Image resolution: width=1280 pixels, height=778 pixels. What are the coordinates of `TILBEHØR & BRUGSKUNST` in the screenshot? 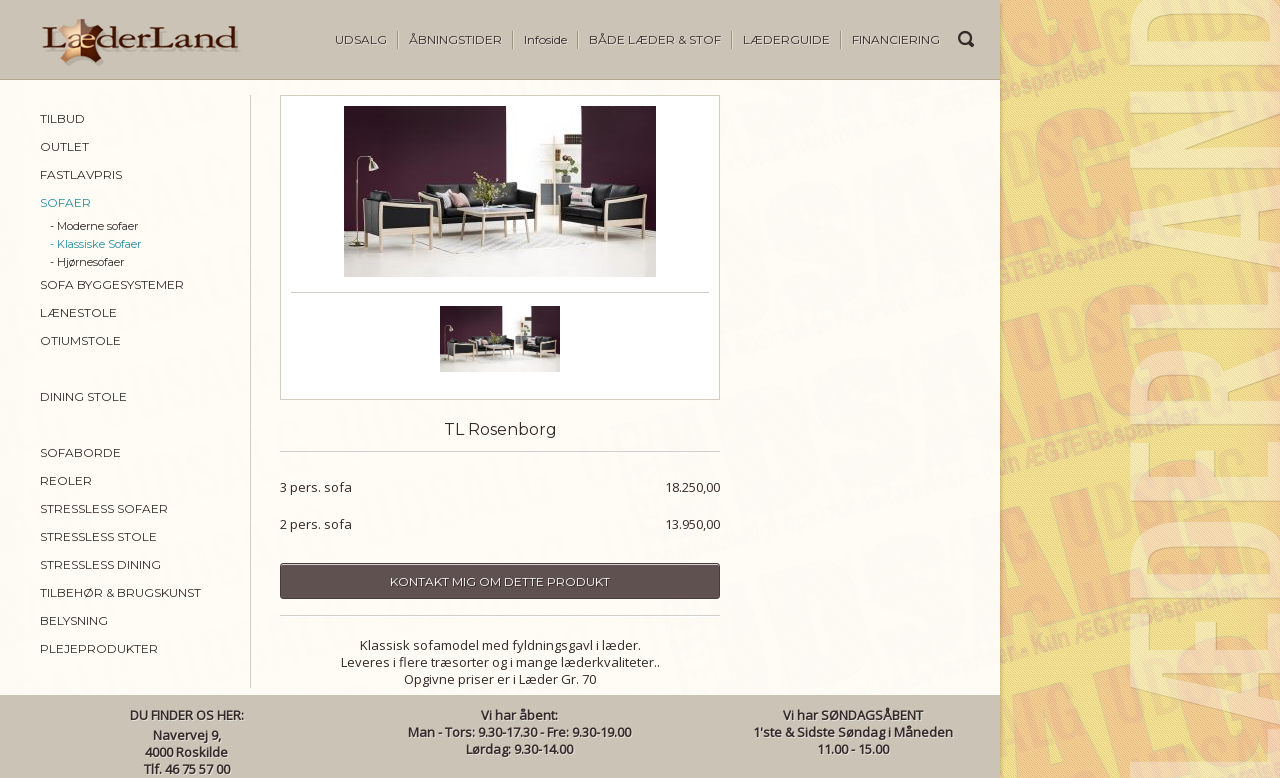 It's located at (120, 592).